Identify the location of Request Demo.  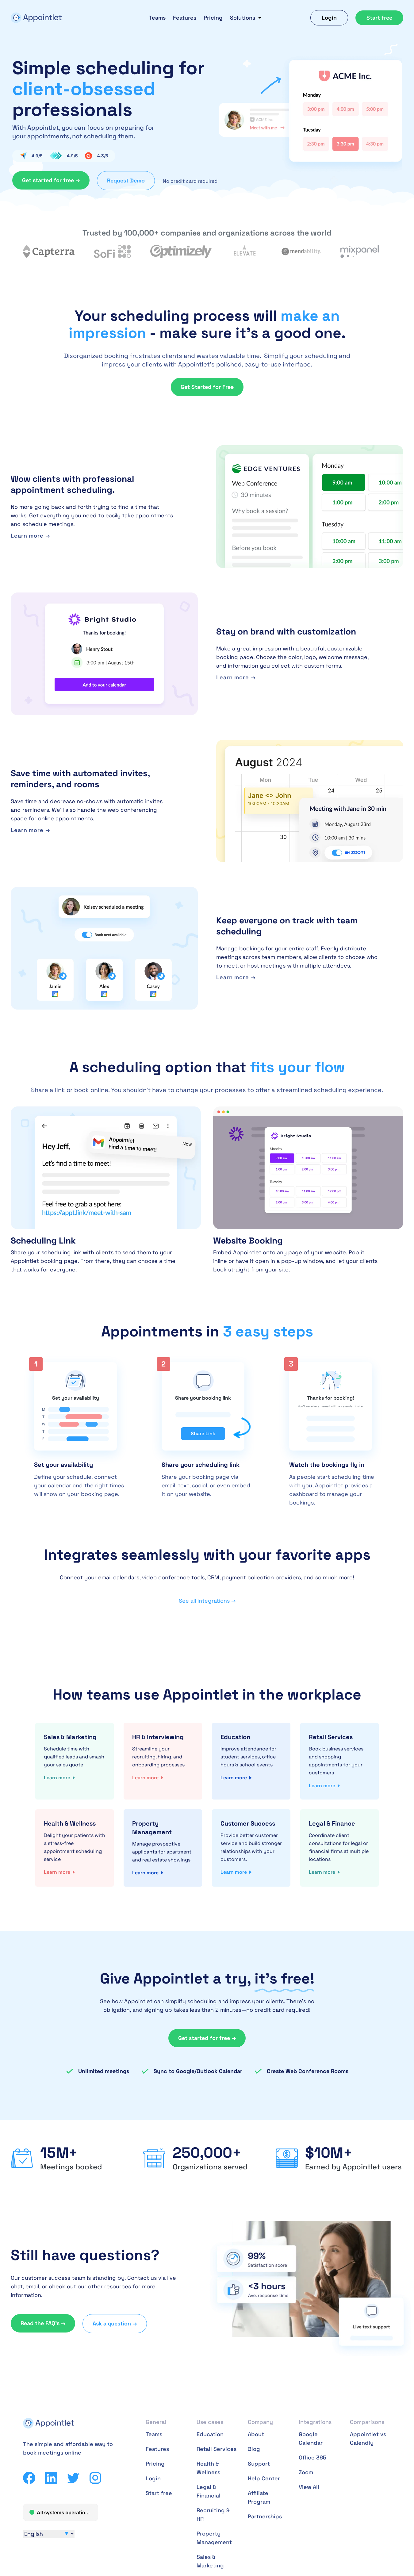
(126, 180).